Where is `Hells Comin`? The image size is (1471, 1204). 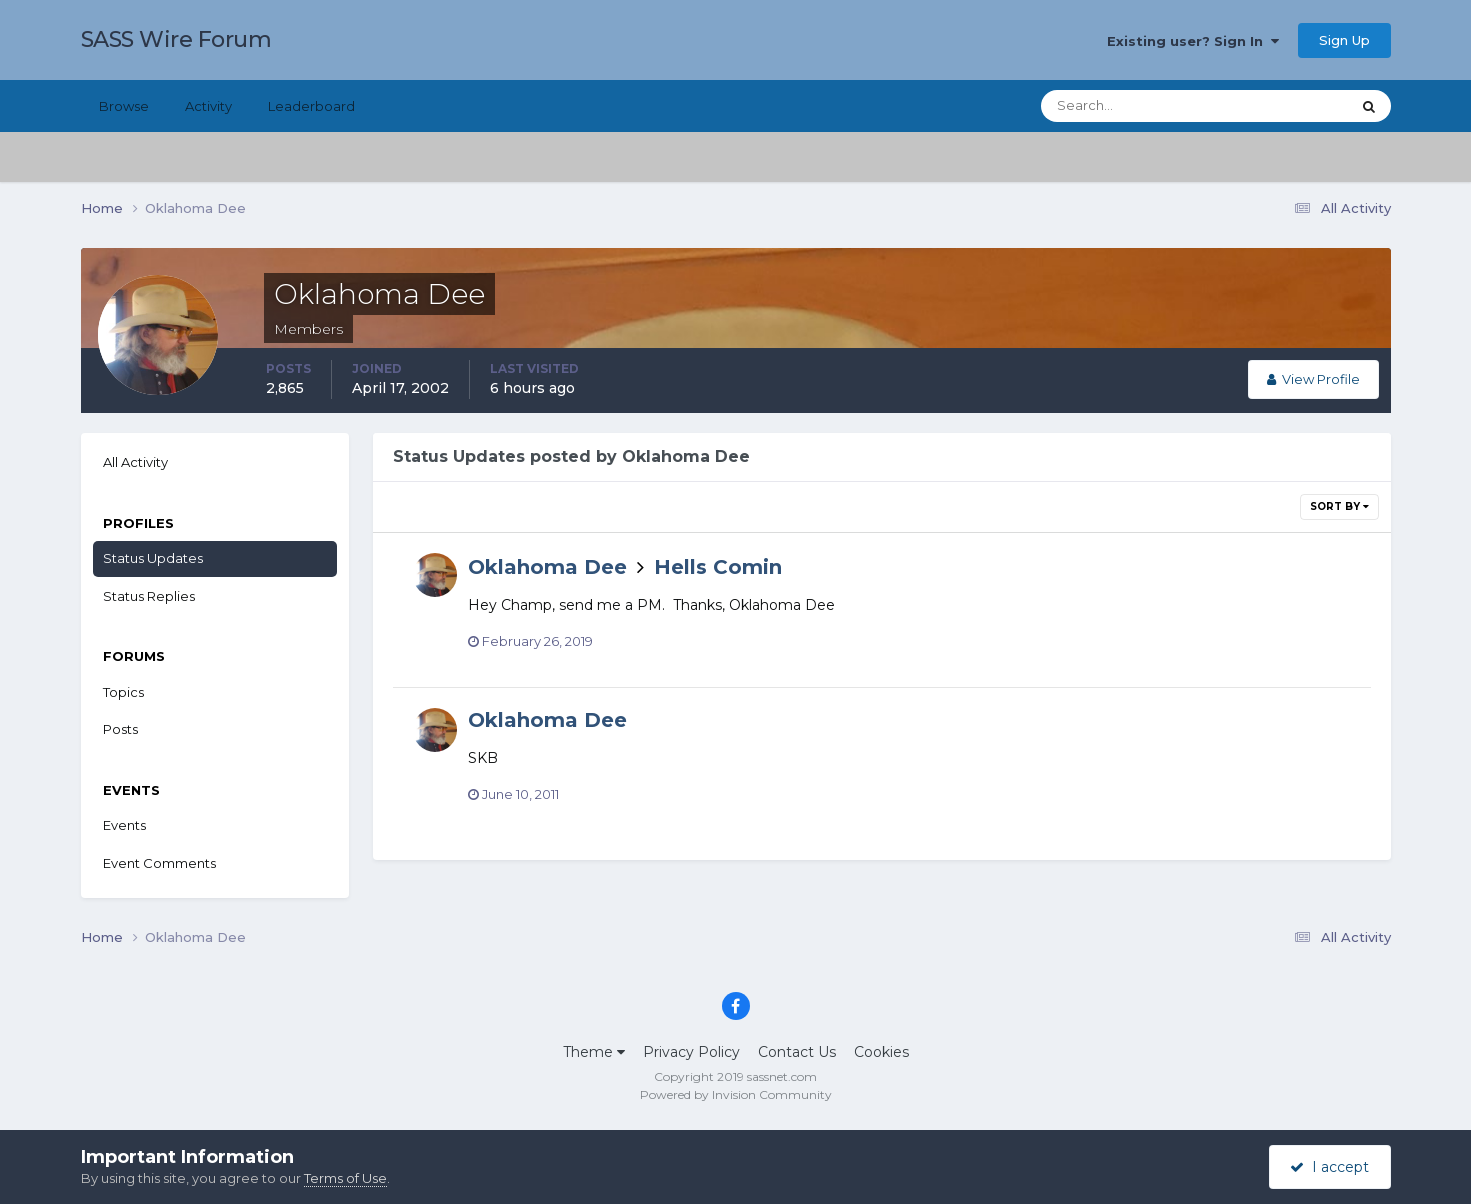 Hells Comin is located at coordinates (718, 567).